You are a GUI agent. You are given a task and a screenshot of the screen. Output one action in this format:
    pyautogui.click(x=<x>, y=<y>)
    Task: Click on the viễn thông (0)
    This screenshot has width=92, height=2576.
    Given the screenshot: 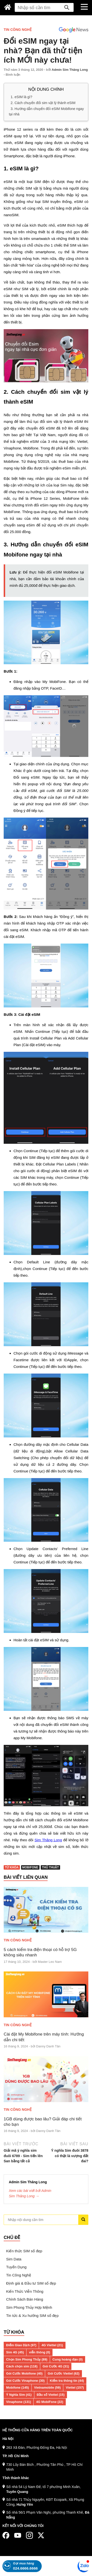 What is the action you would take?
    pyautogui.click(x=39, y=2352)
    